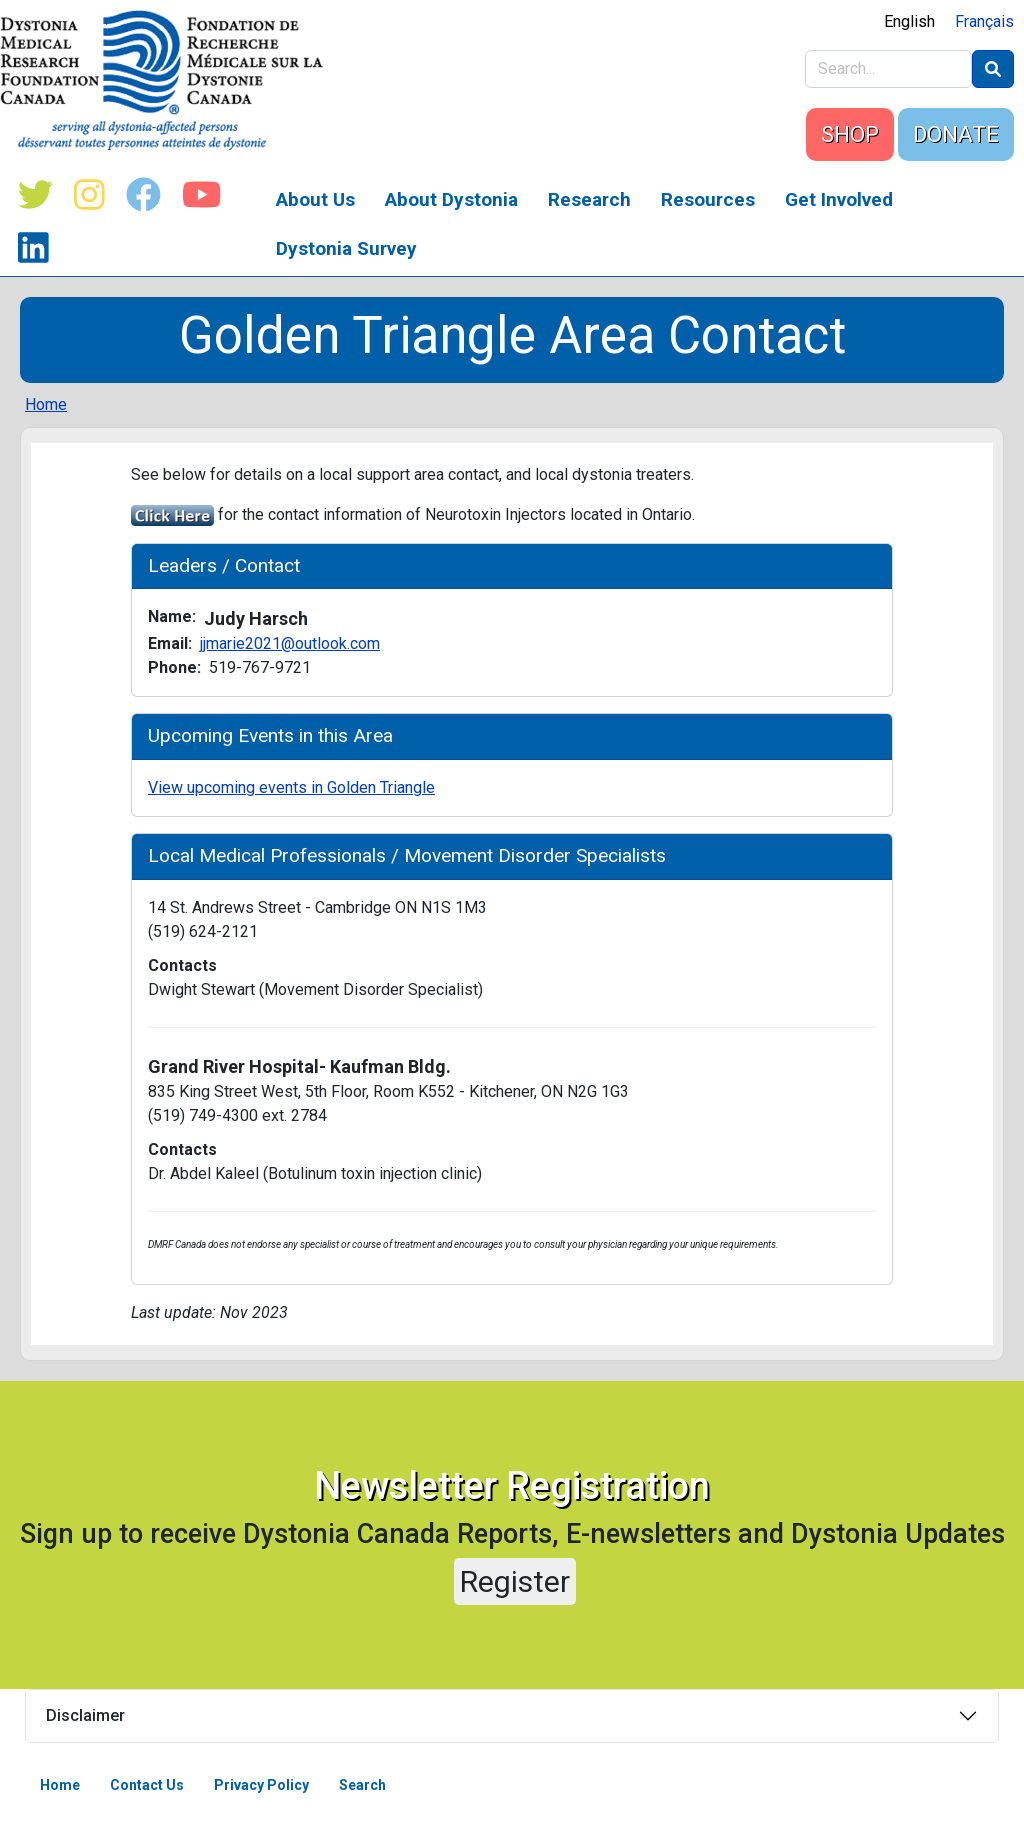  I want to click on About Us, so click(315, 199).